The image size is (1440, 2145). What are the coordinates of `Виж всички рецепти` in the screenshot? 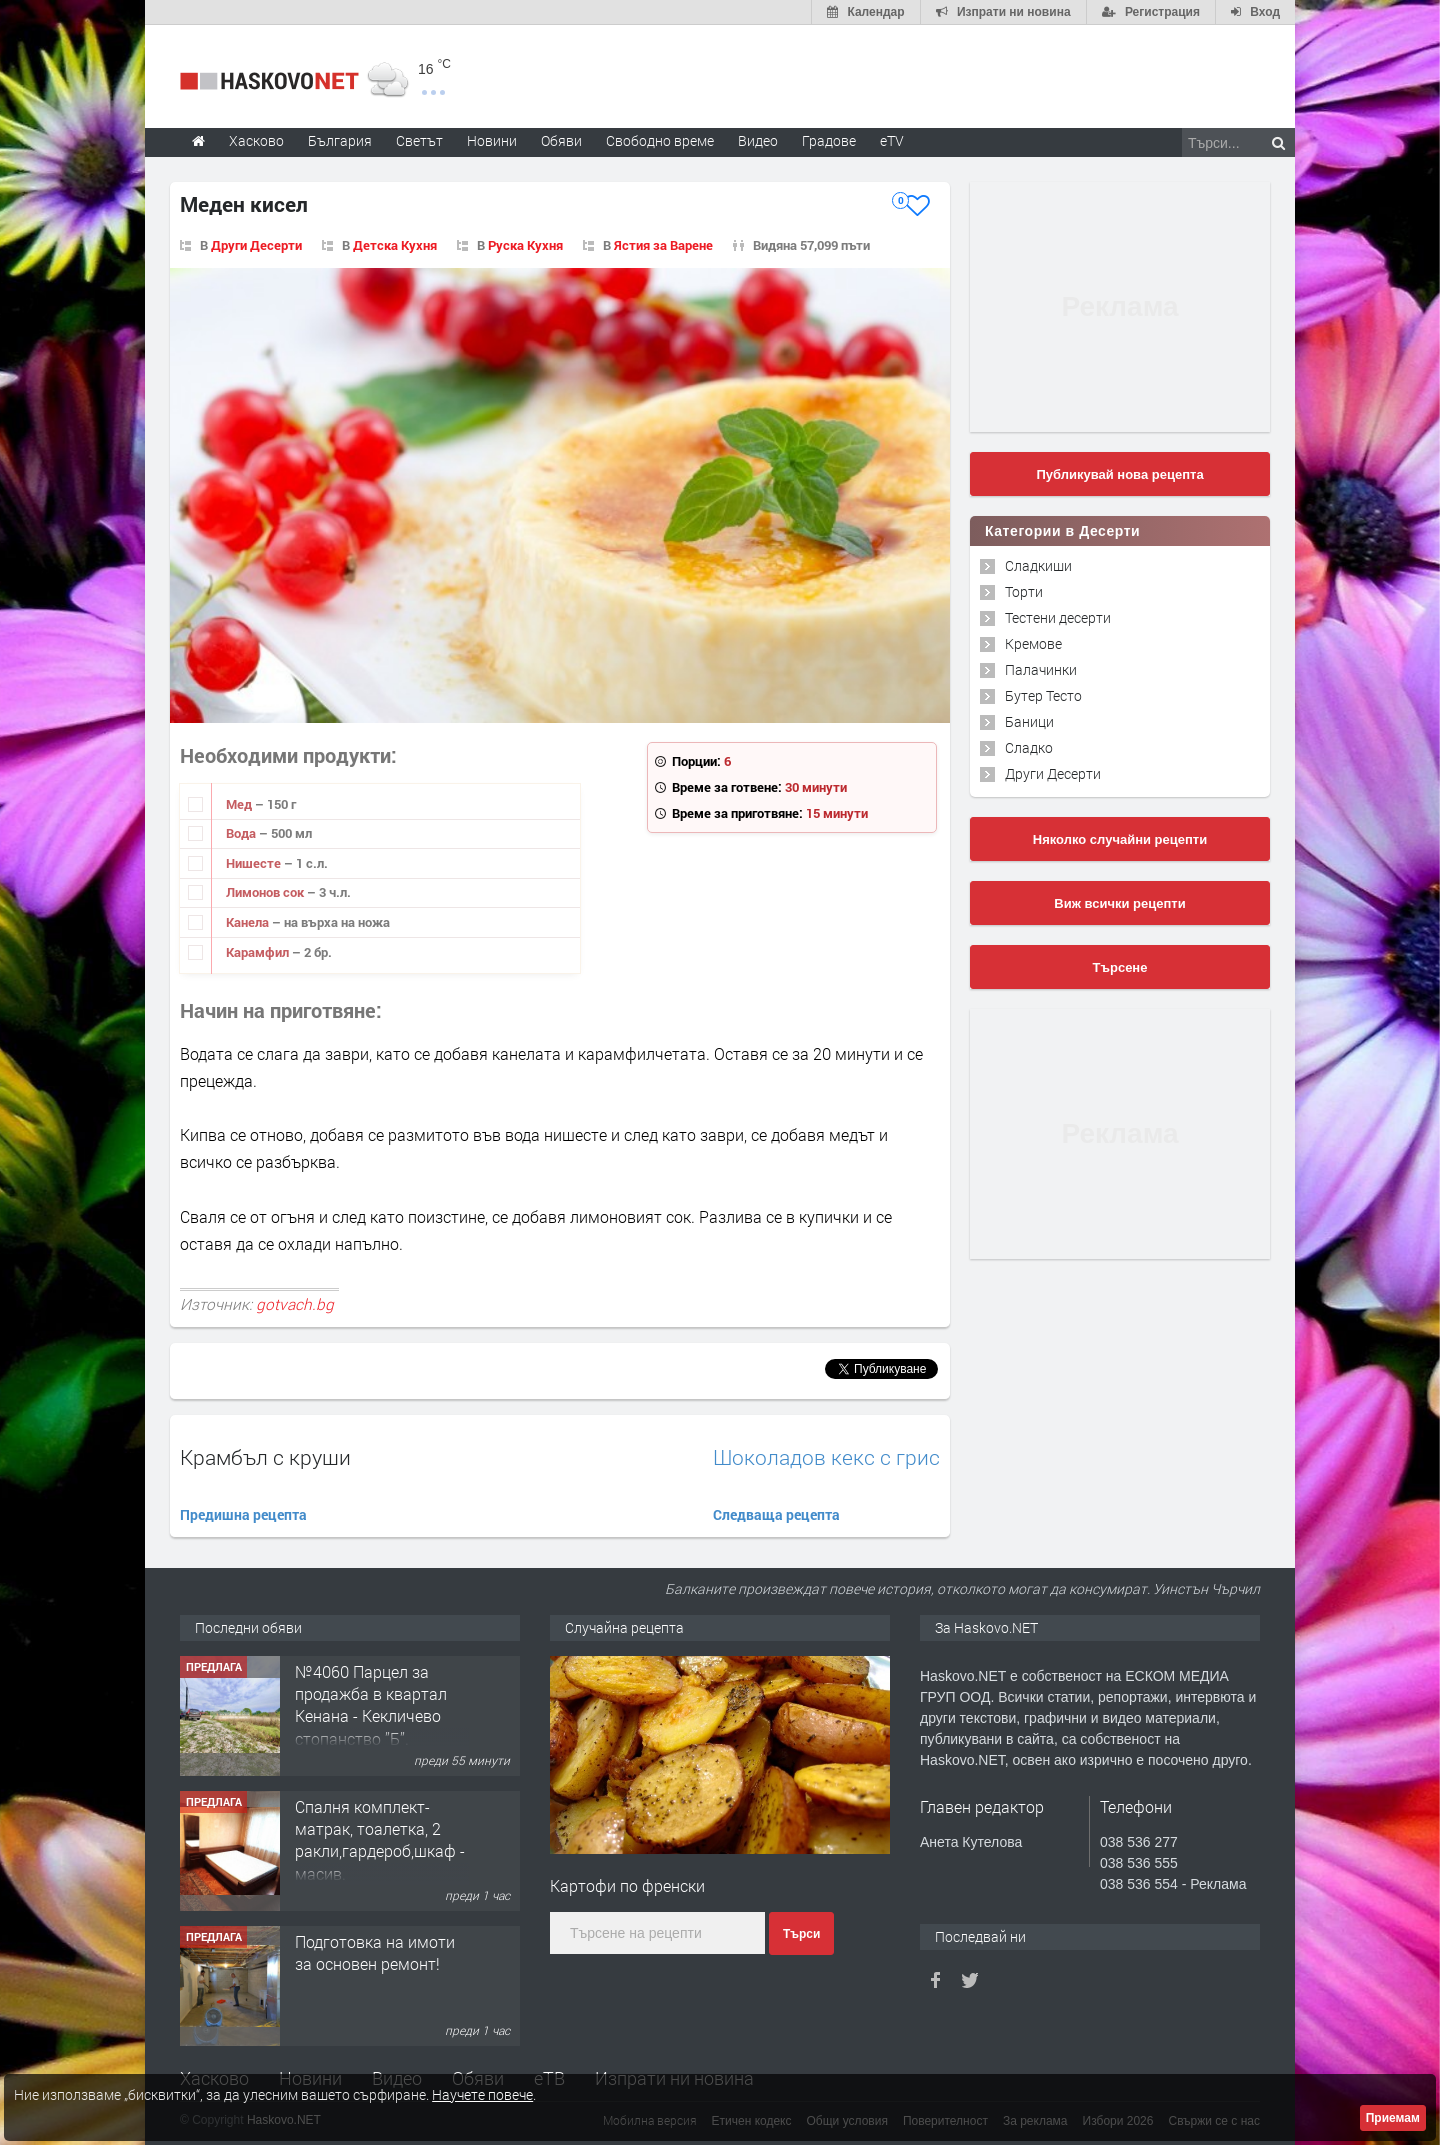 It's located at (1119, 903).